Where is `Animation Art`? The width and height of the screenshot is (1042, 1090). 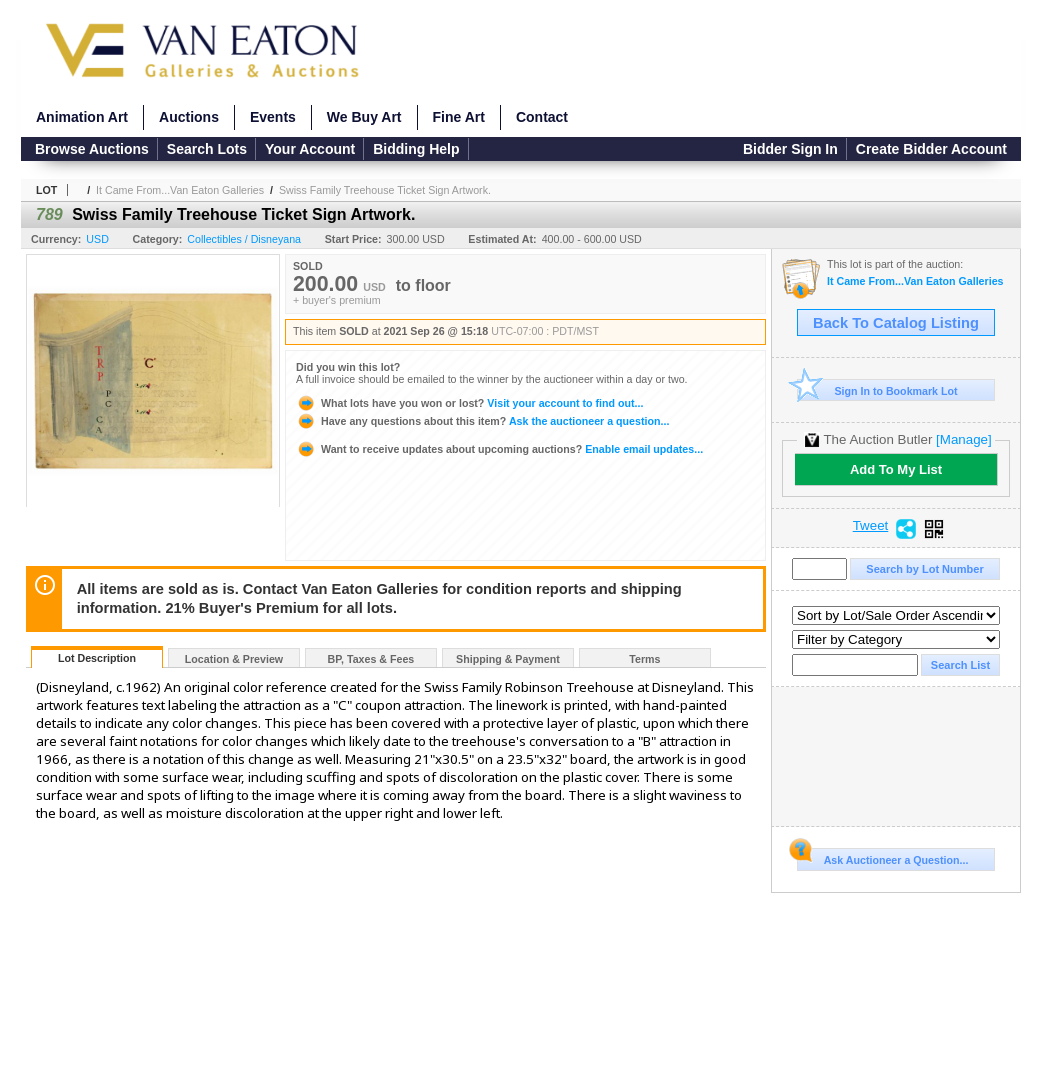 Animation Art is located at coordinates (82, 117).